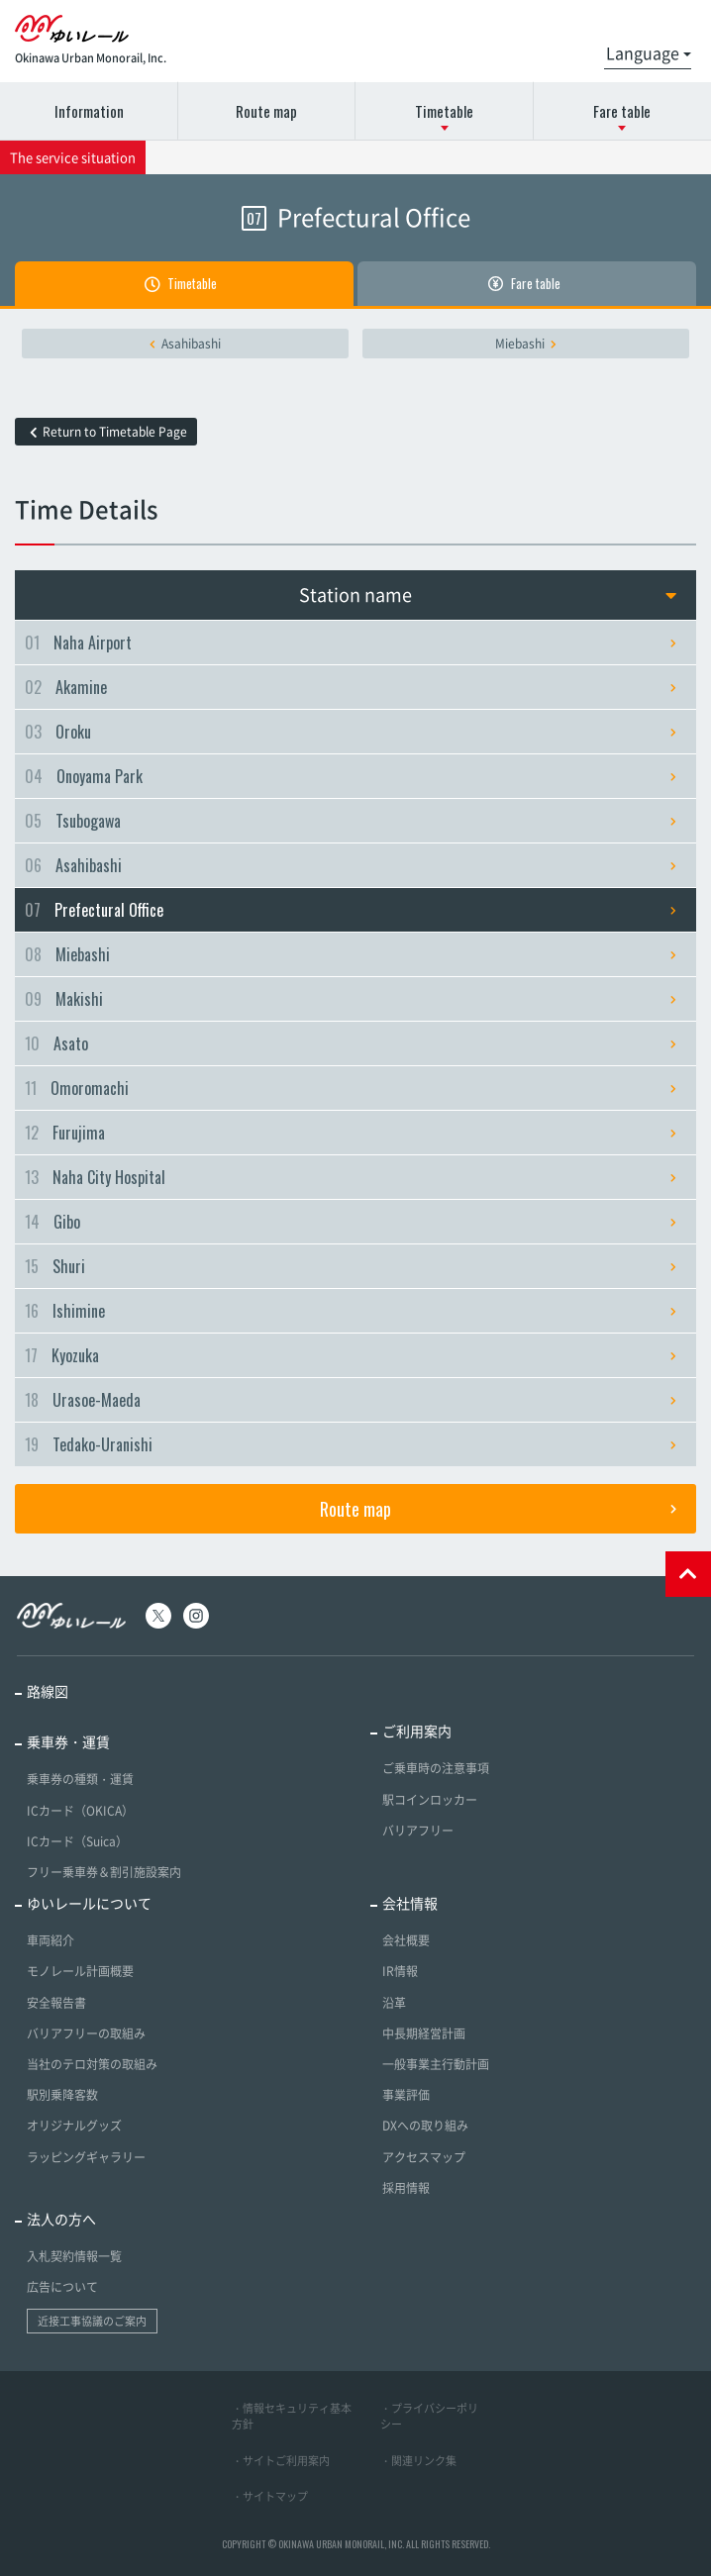 This screenshot has width=711, height=2576. What do you see at coordinates (350, 999) in the screenshot?
I see `Makishi` at bounding box center [350, 999].